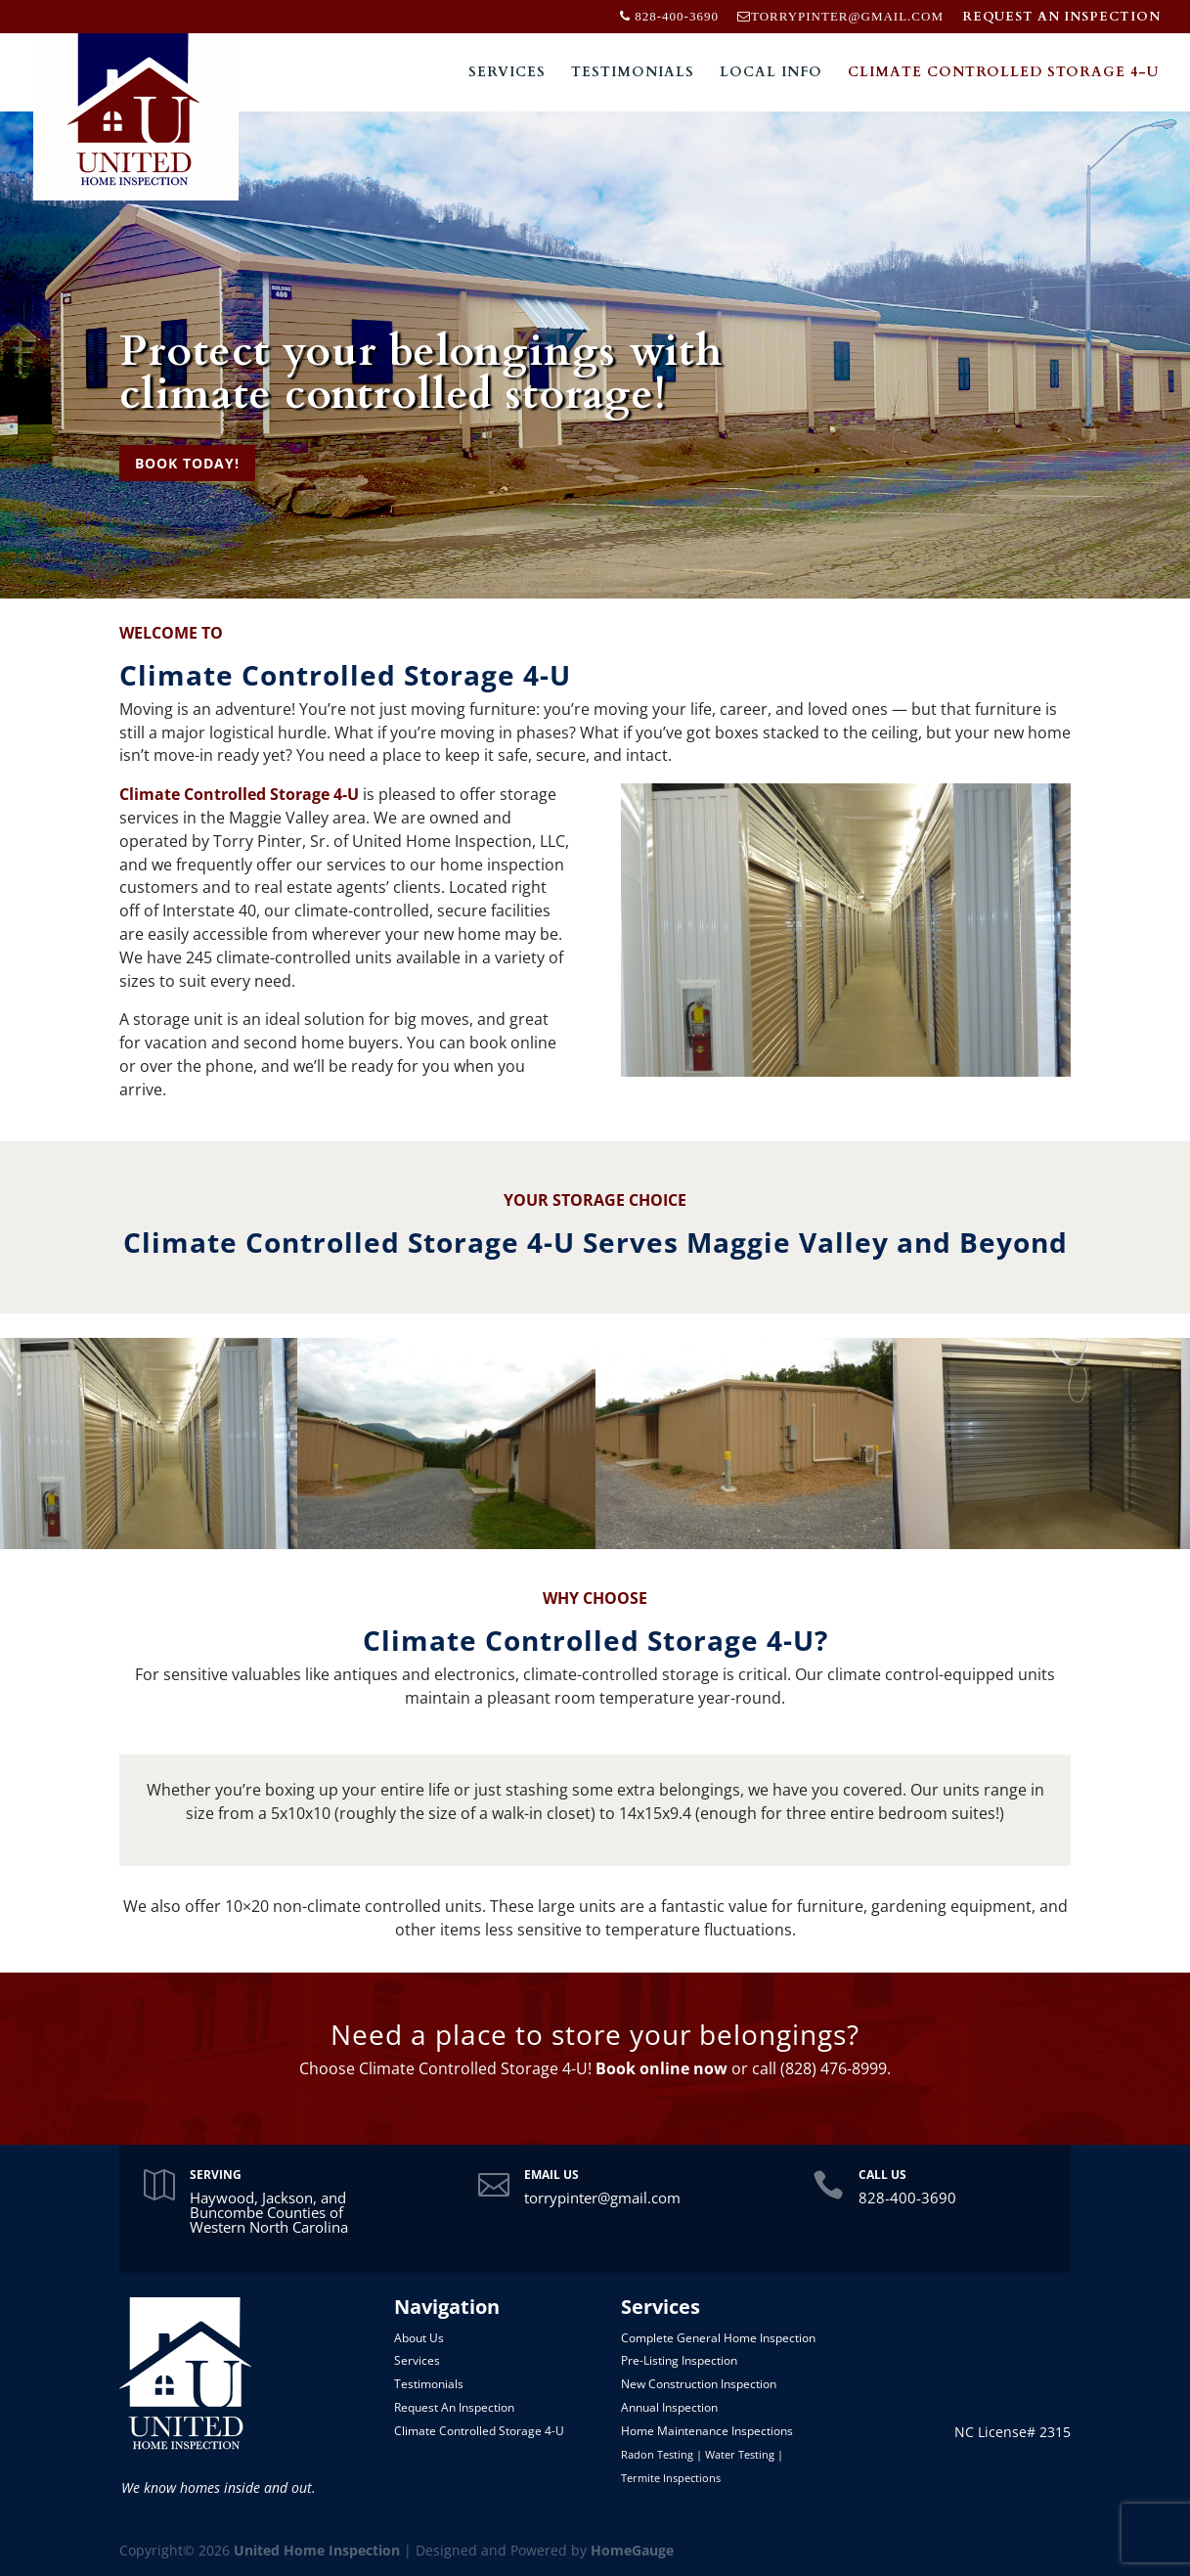  What do you see at coordinates (632, 73) in the screenshot?
I see `Testimonials` at bounding box center [632, 73].